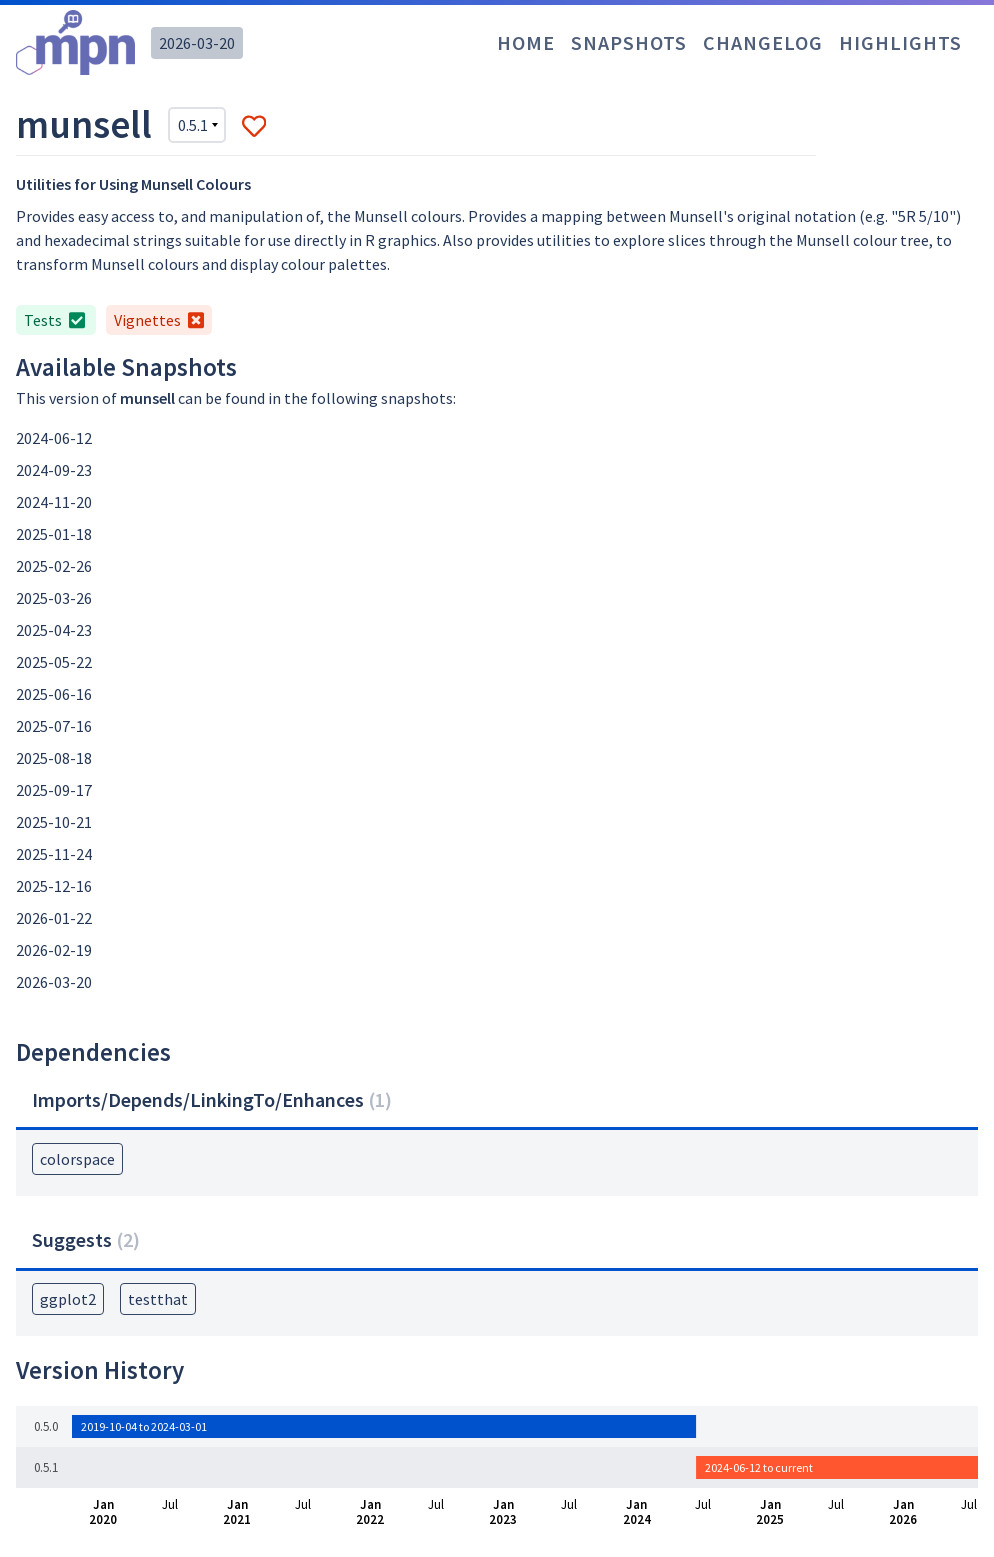 This screenshot has height=1557, width=994. What do you see at coordinates (197, 43) in the screenshot?
I see `2026-03-20` at bounding box center [197, 43].